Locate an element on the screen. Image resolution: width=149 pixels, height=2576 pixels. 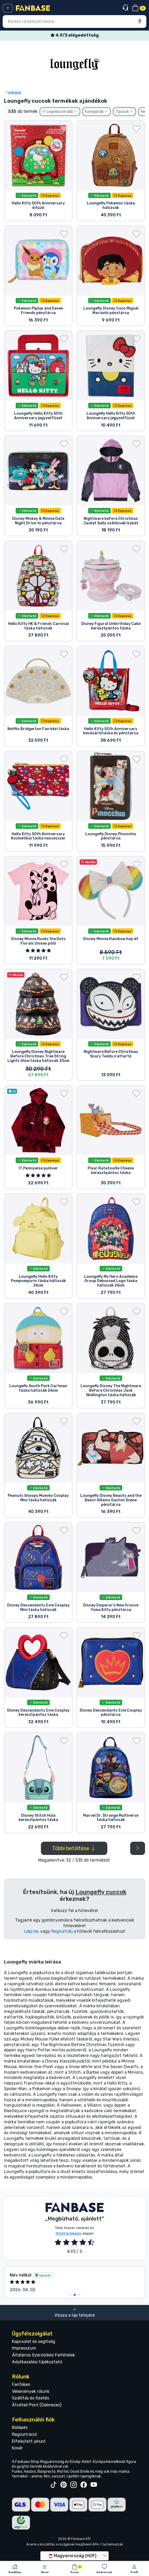
Átvételi Pont (Debrecen) is located at coordinates (36, 2404).